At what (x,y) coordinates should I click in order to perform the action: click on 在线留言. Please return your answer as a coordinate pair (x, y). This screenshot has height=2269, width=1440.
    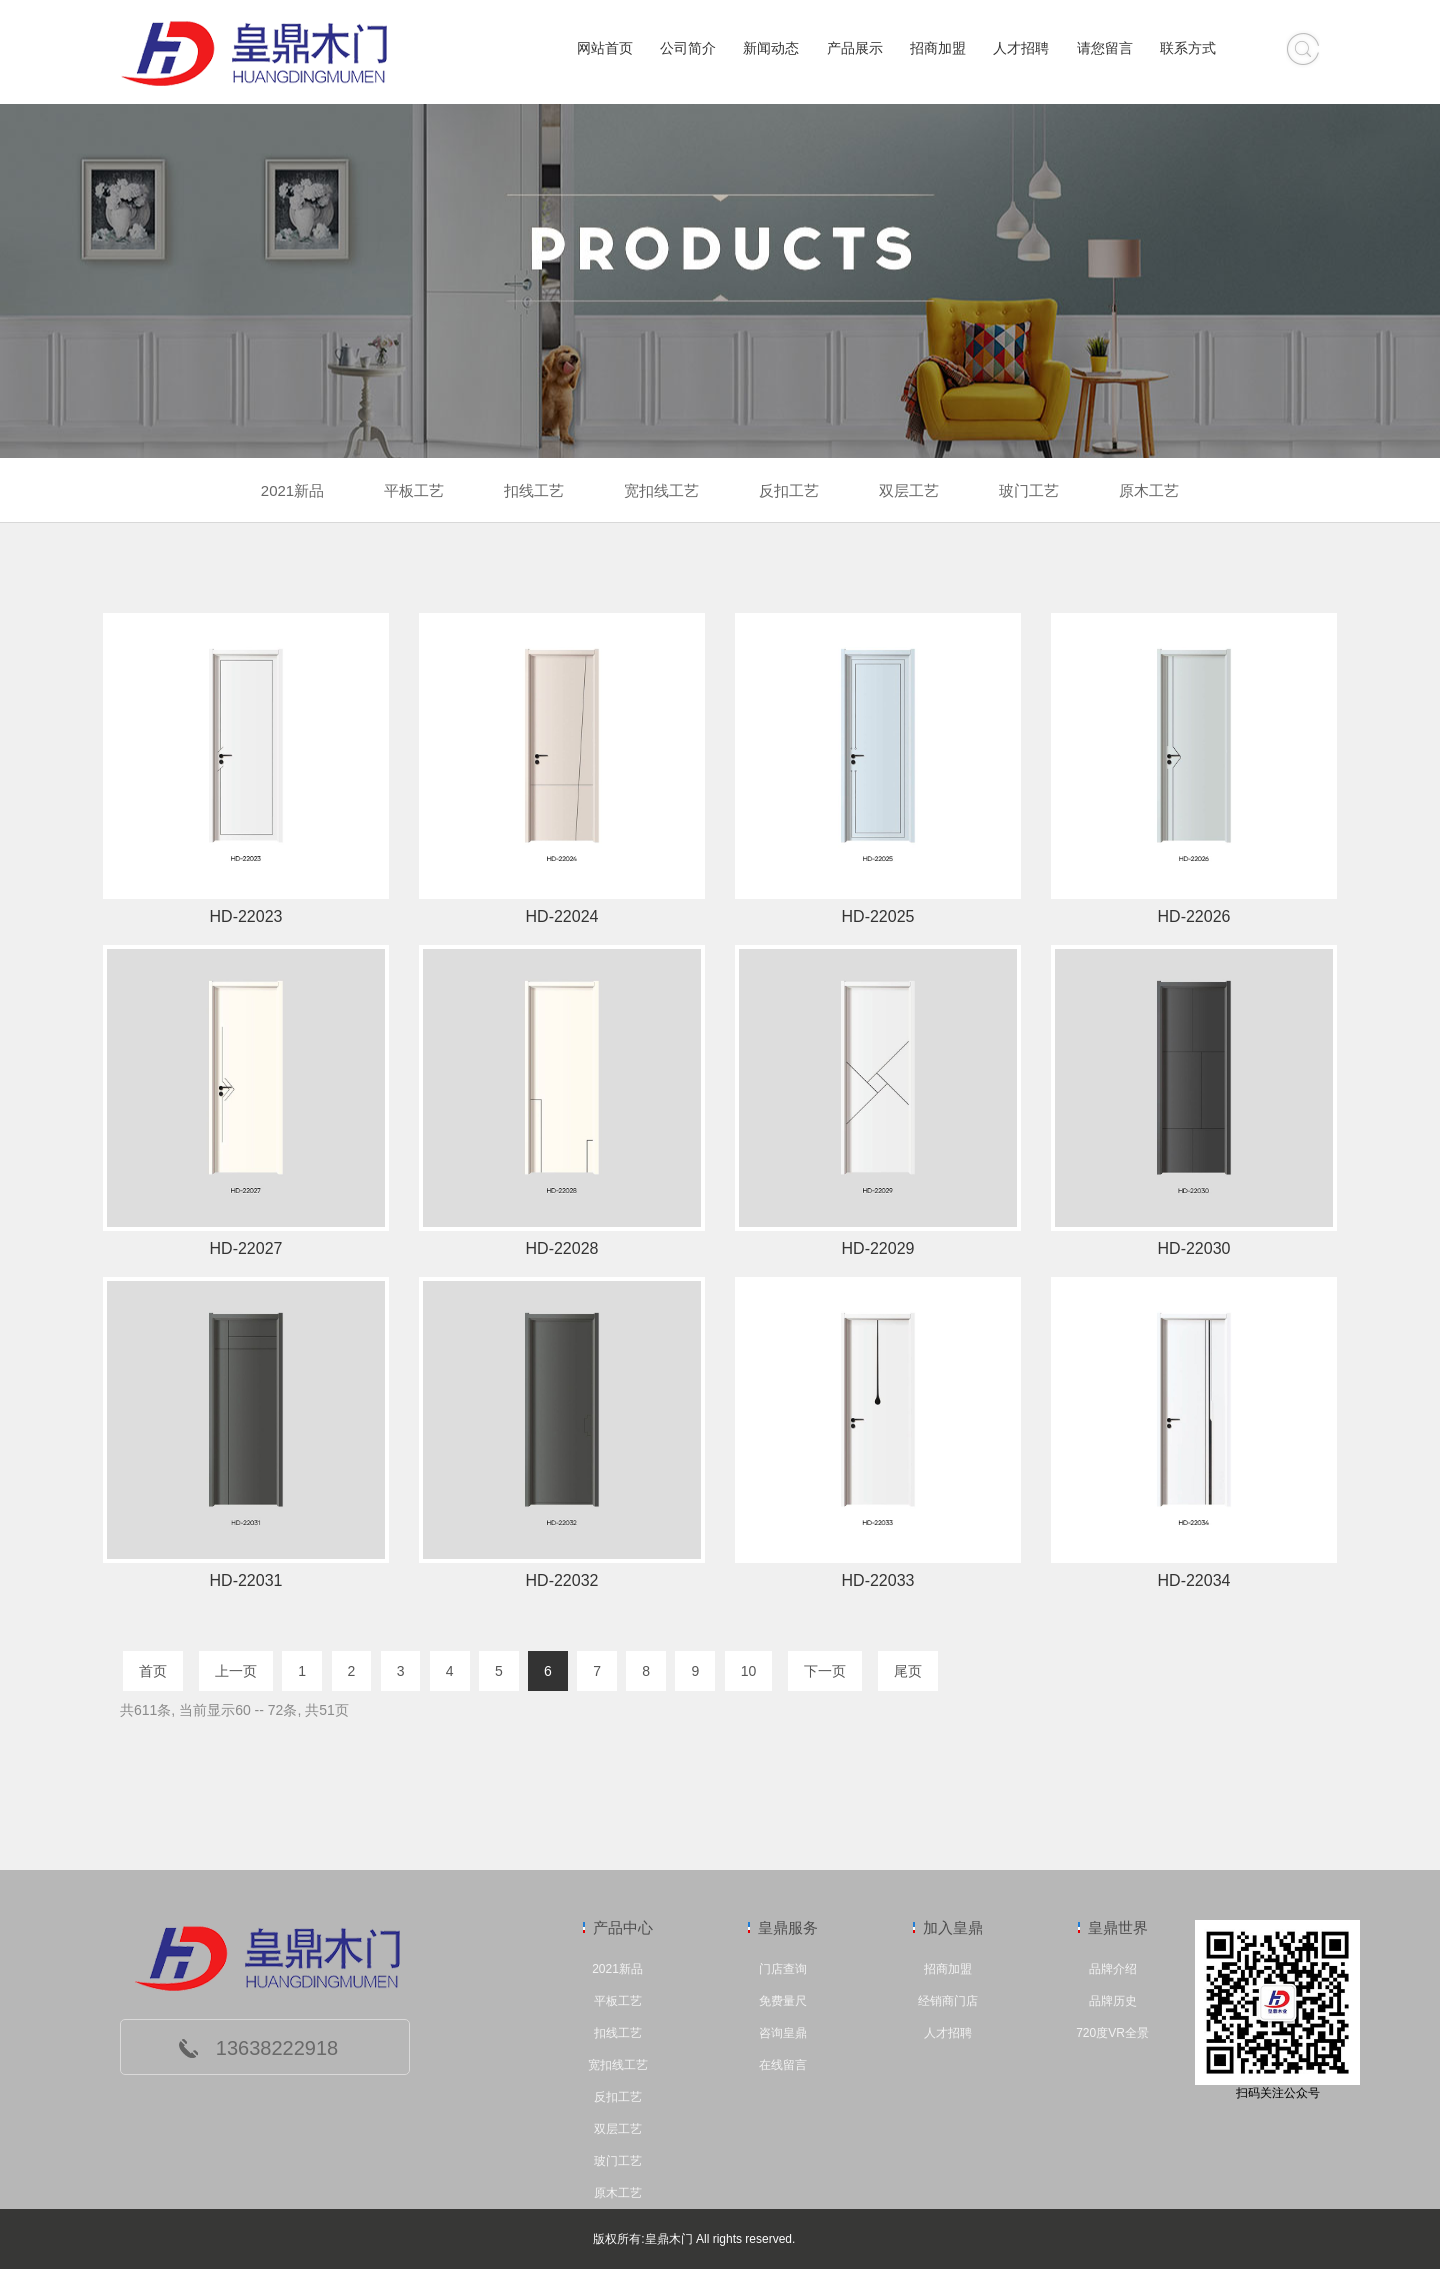
    Looking at the image, I should click on (783, 2065).